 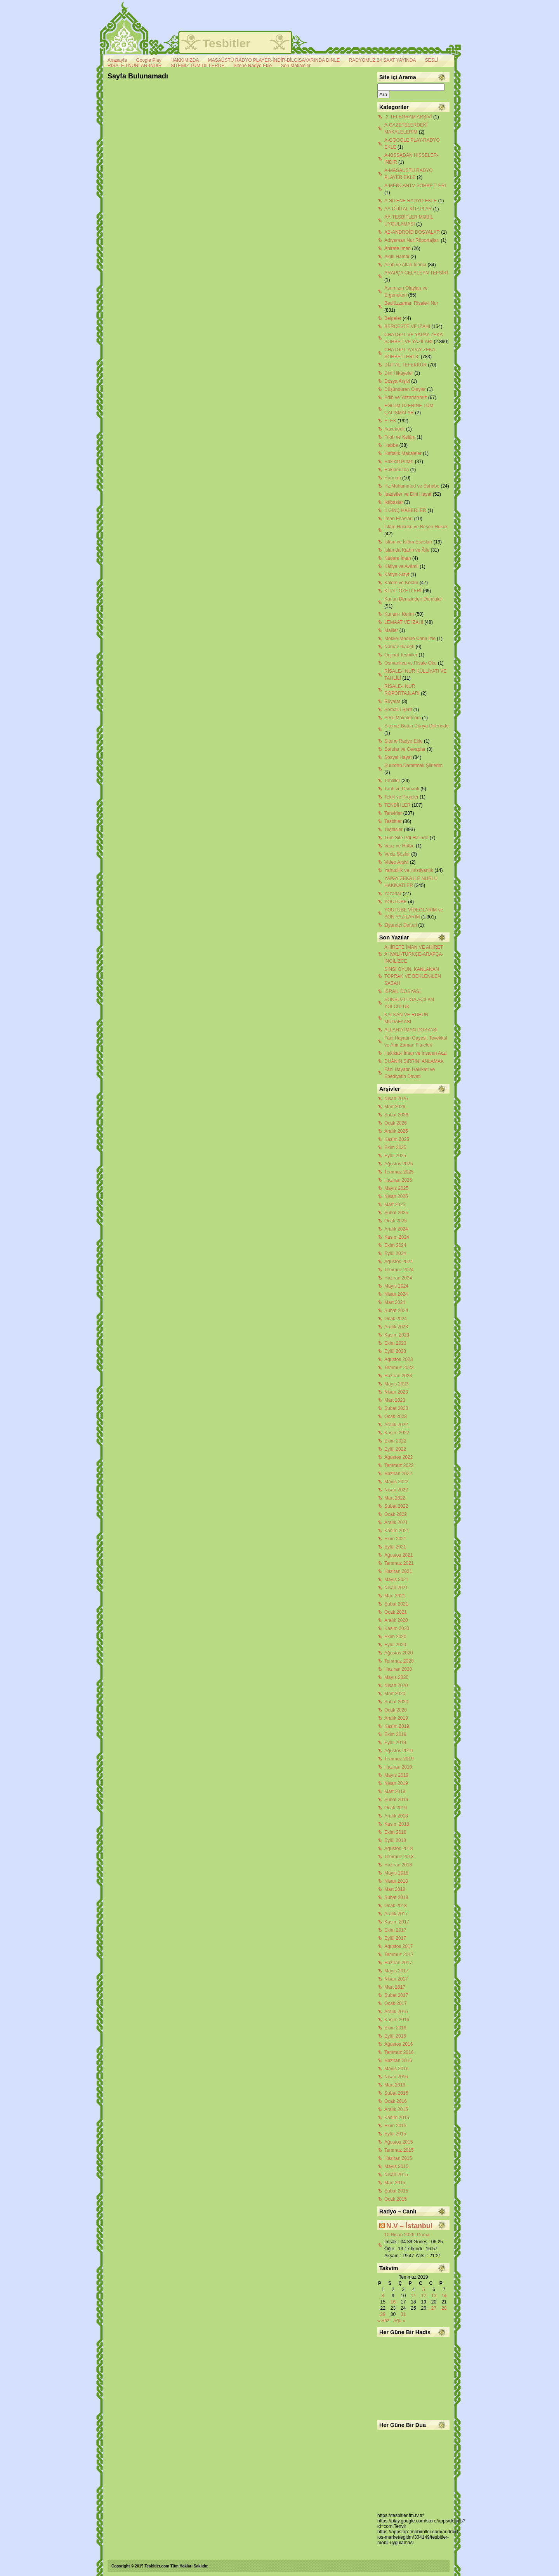 What do you see at coordinates (395, 1147) in the screenshot?
I see `Ekim 2025` at bounding box center [395, 1147].